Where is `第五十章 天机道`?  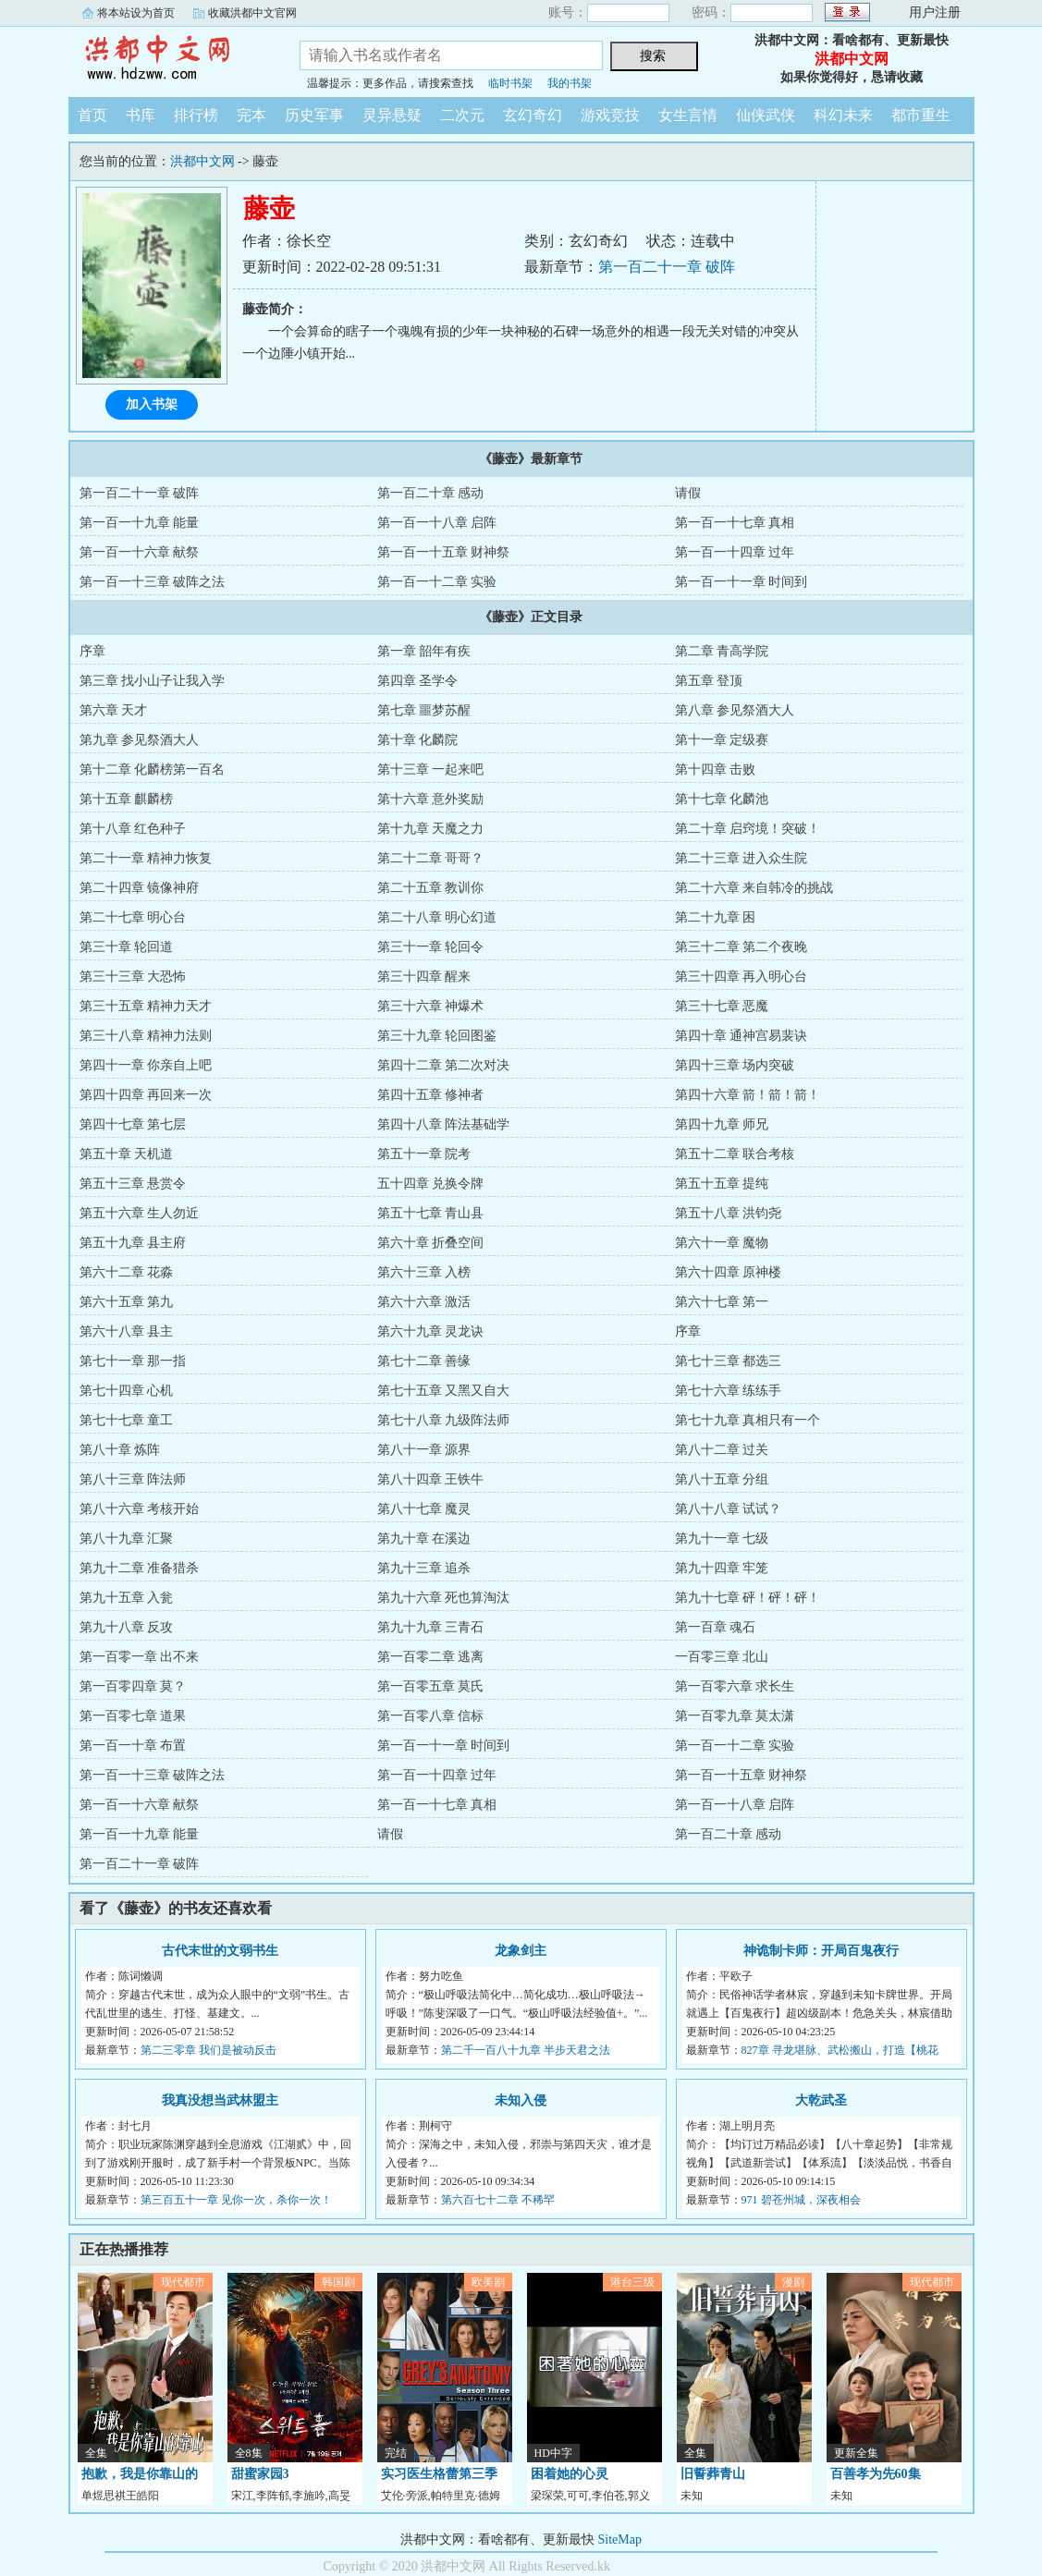 第五十章 天机道 is located at coordinates (127, 1154).